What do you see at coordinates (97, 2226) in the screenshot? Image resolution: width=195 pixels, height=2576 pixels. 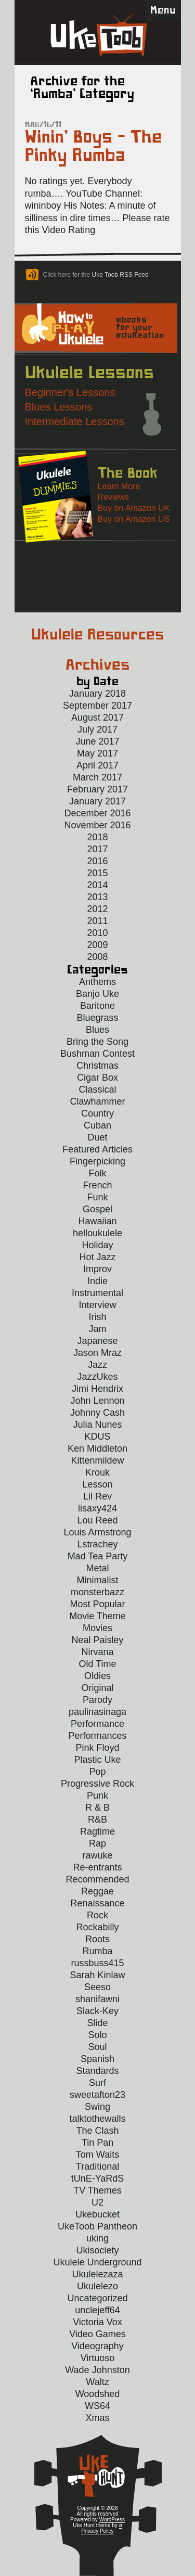 I see `UkeToob Pantheon` at bounding box center [97, 2226].